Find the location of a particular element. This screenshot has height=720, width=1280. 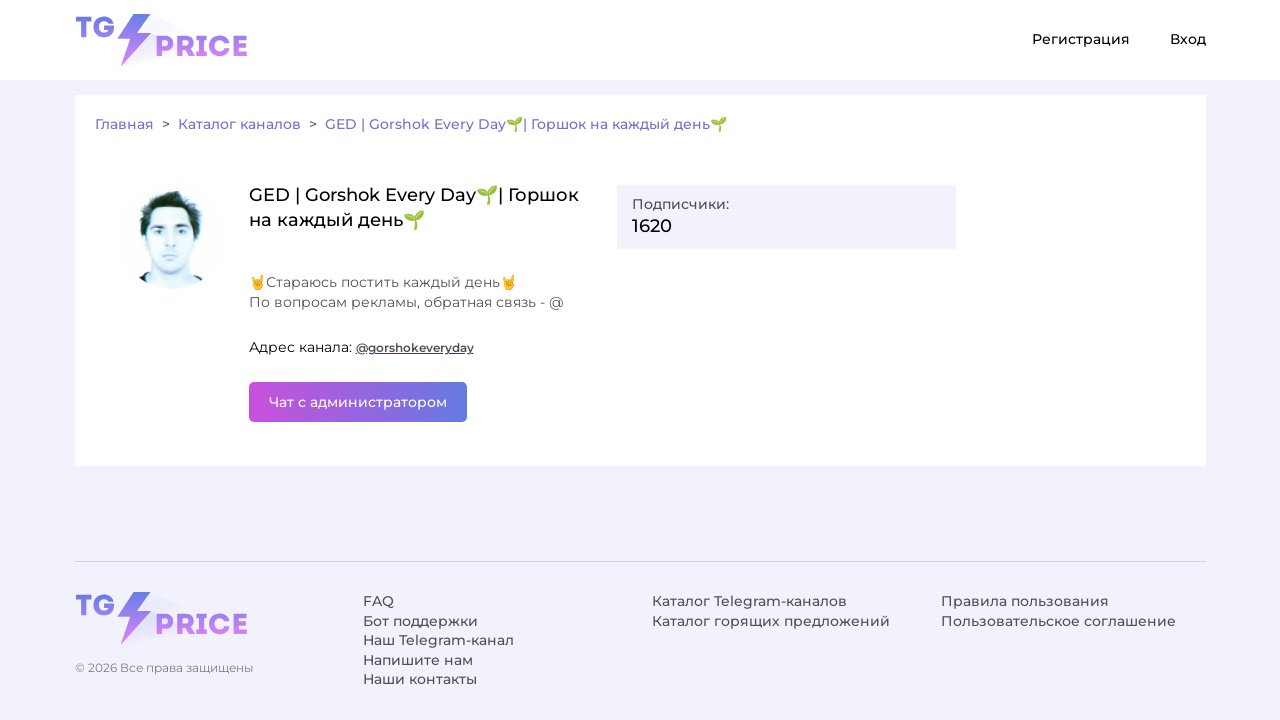

Бот поддержки is located at coordinates (420, 621).